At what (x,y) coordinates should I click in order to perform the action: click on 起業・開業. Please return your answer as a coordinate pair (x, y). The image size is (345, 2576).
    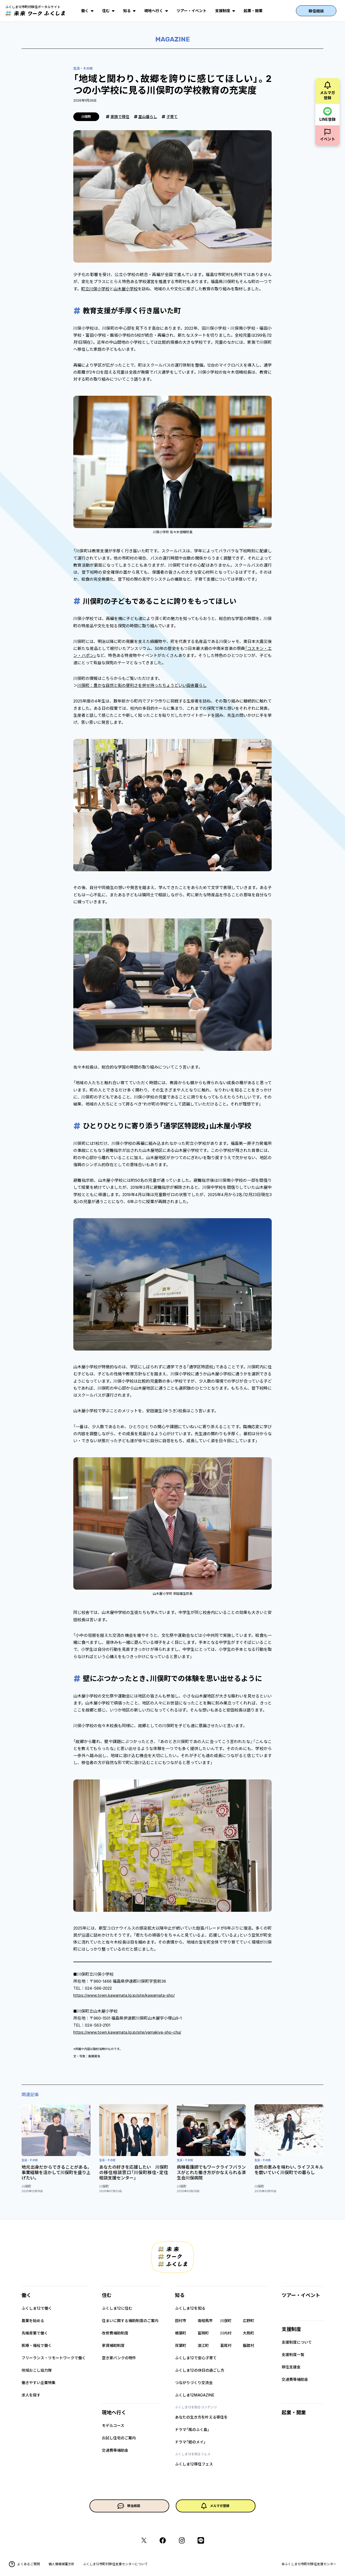
    Looking at the image, I should click on (253, 10).